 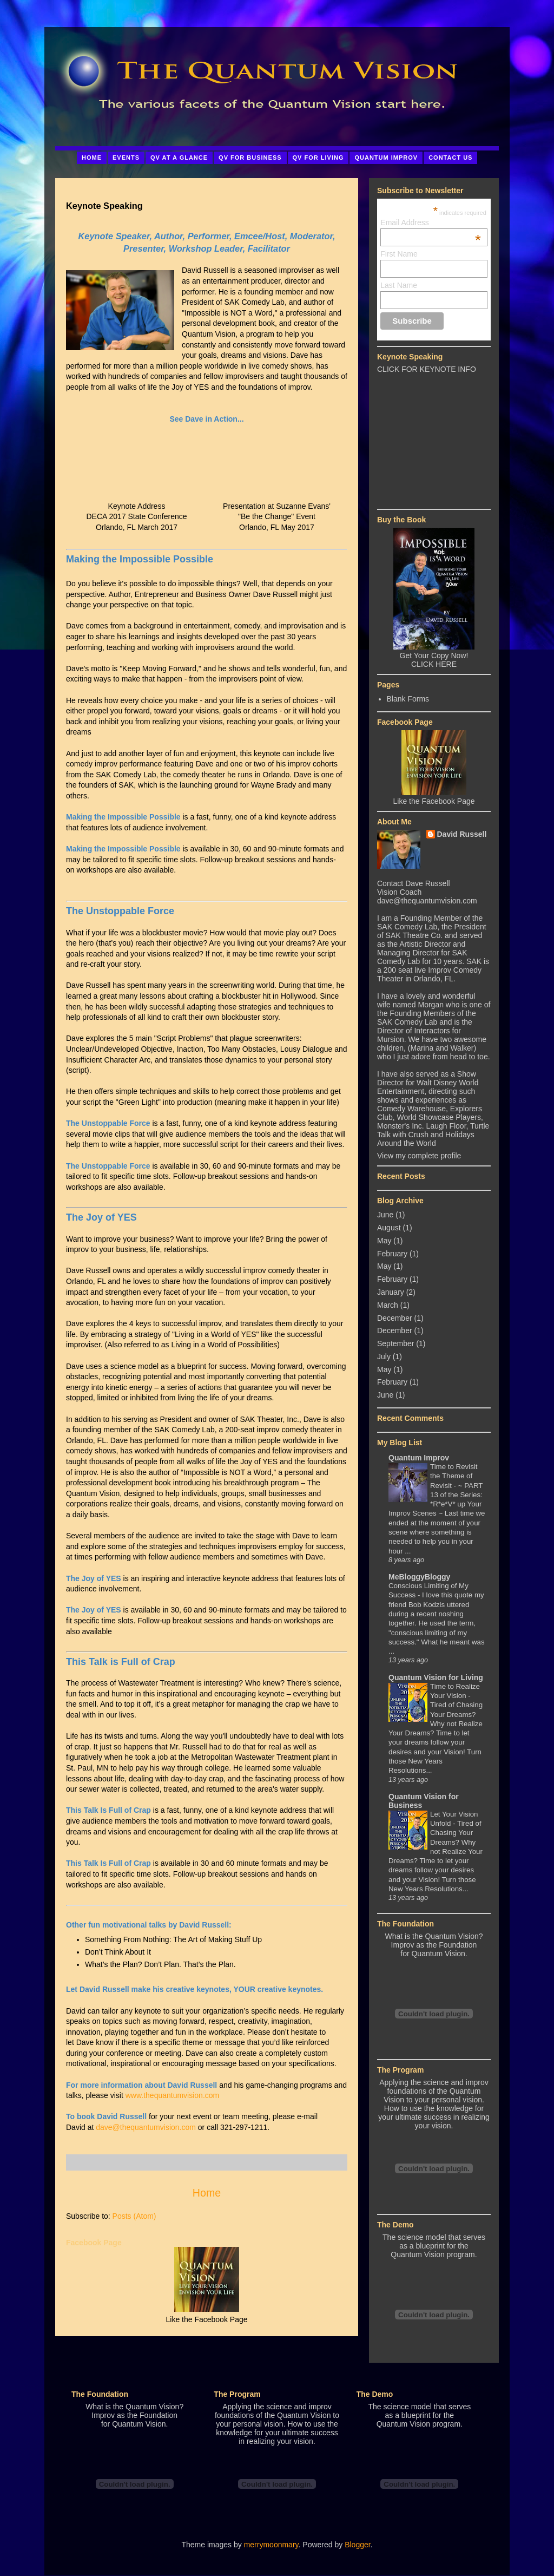 What do you see at coordinates (387, 1305) in the screenshot?
I see `March` at bounding box center [387, 1305].